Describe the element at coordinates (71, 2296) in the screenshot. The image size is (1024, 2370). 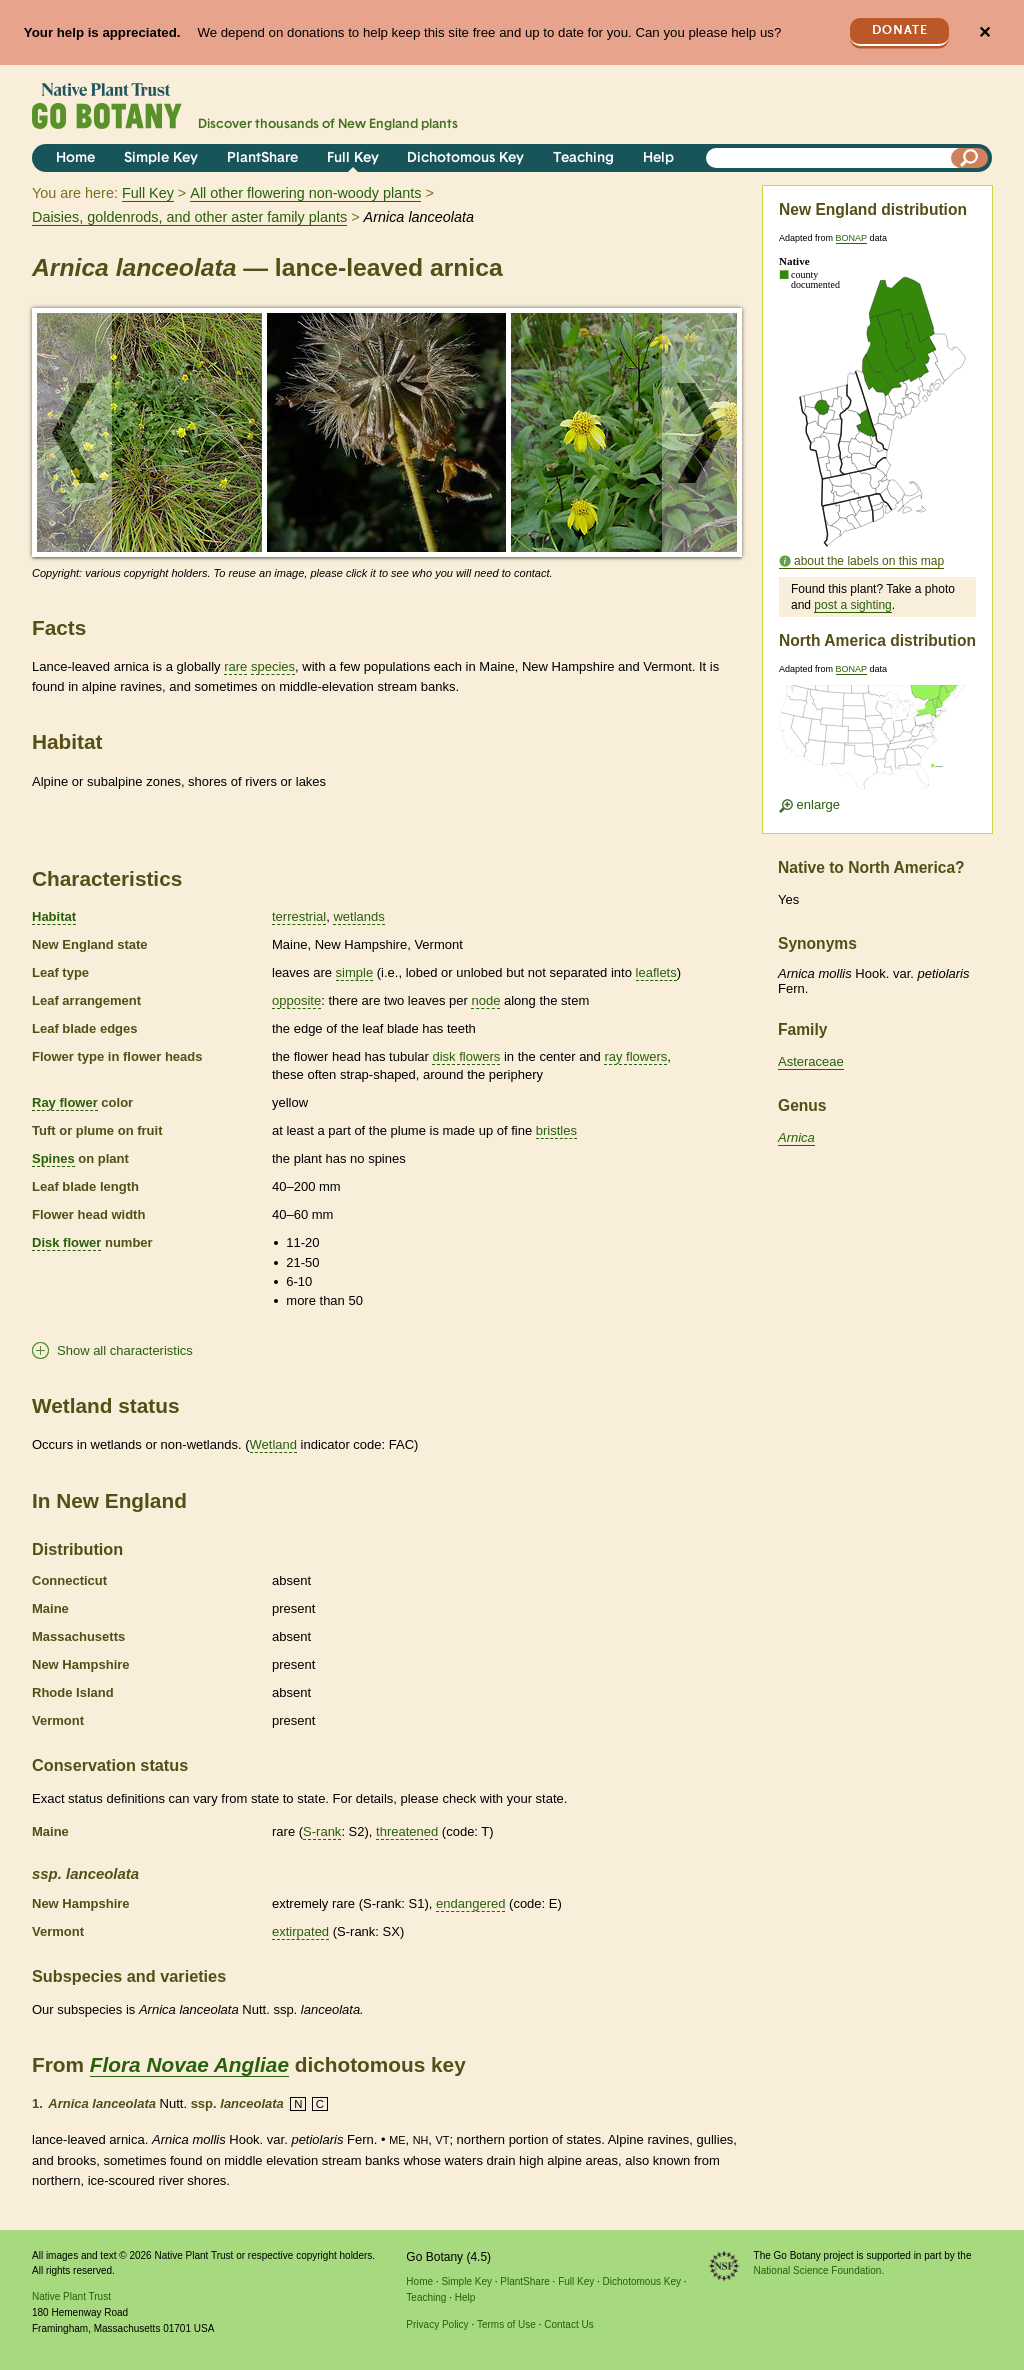
I see `Native Plant Trust` at that location.